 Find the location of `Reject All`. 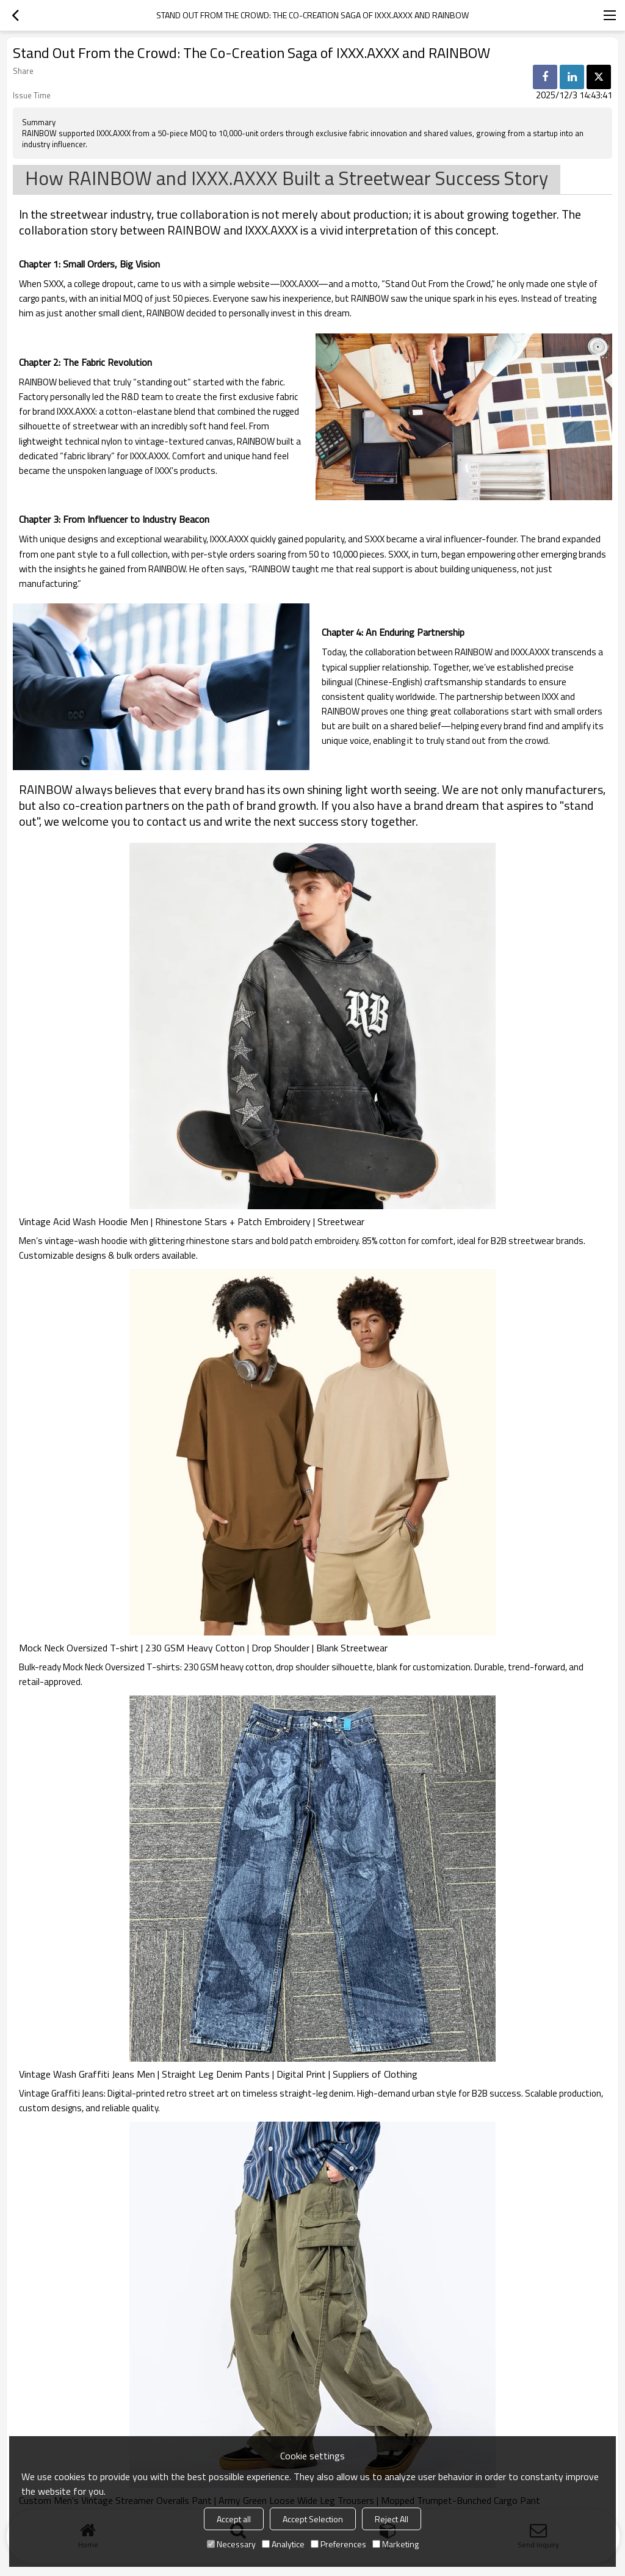

Reject All is located at coordinates (391, 2518).